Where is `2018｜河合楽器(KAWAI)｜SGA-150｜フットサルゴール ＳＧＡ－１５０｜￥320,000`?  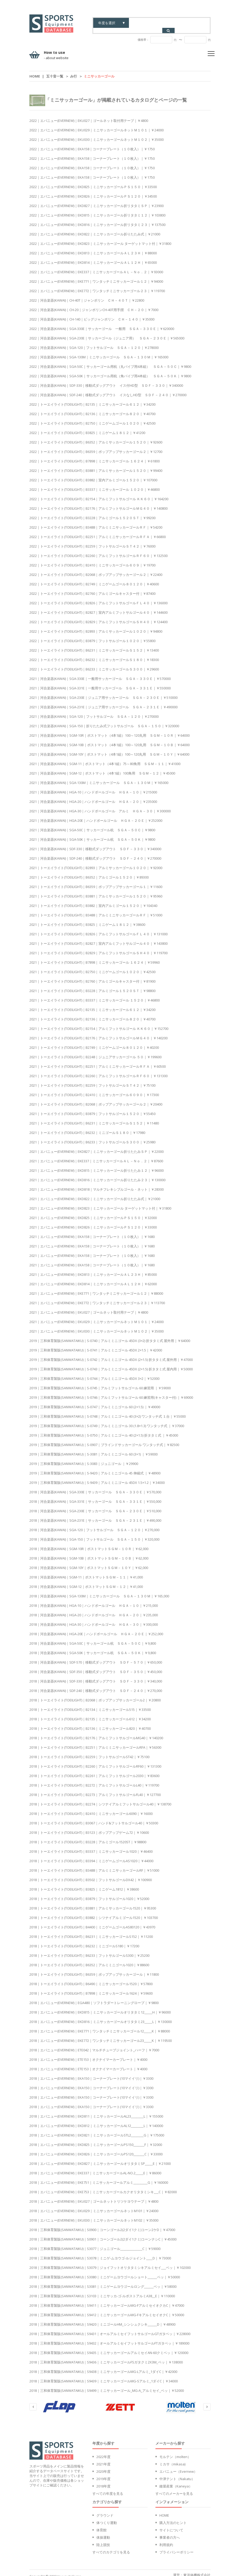
2018｜河合楽器(KAWAI)｜SGA-150｜フットサルゴール ＳＧＡ－１５０｜￥320,000 is located at coordinates (94, 1534).